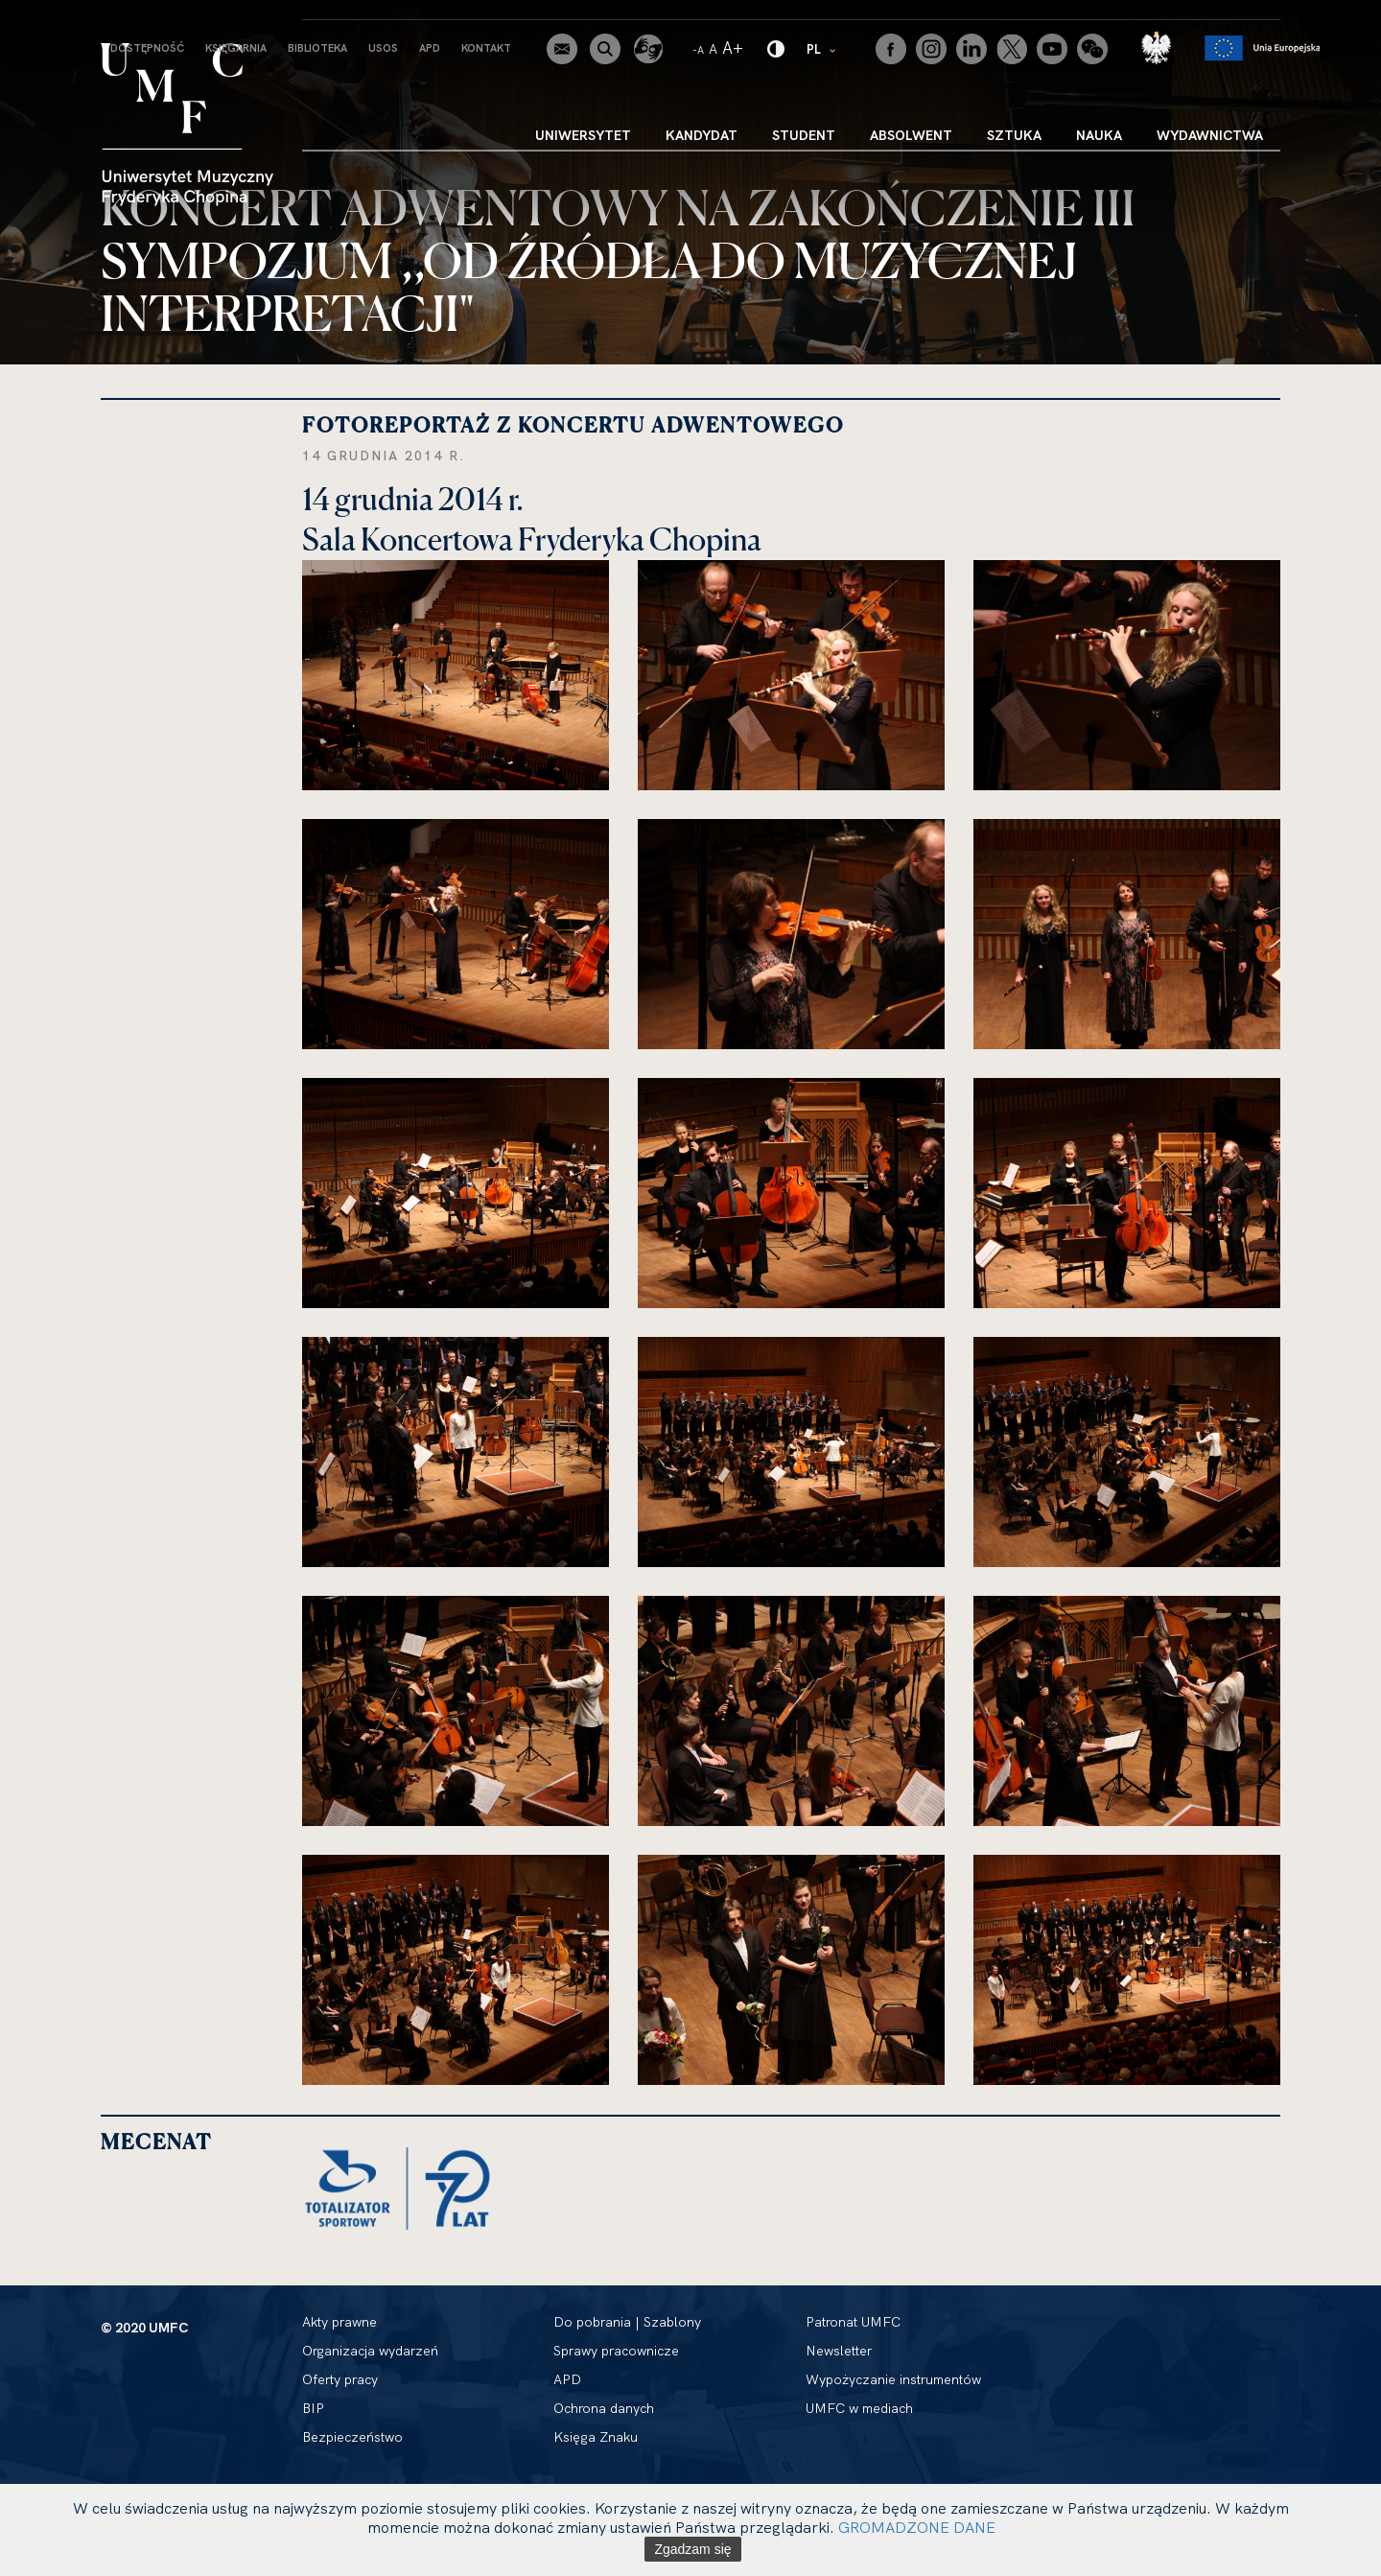  Describe the element at coordinates (627, 2321) in the screenshot. I see `Do pobrania | Szablony` at that location.